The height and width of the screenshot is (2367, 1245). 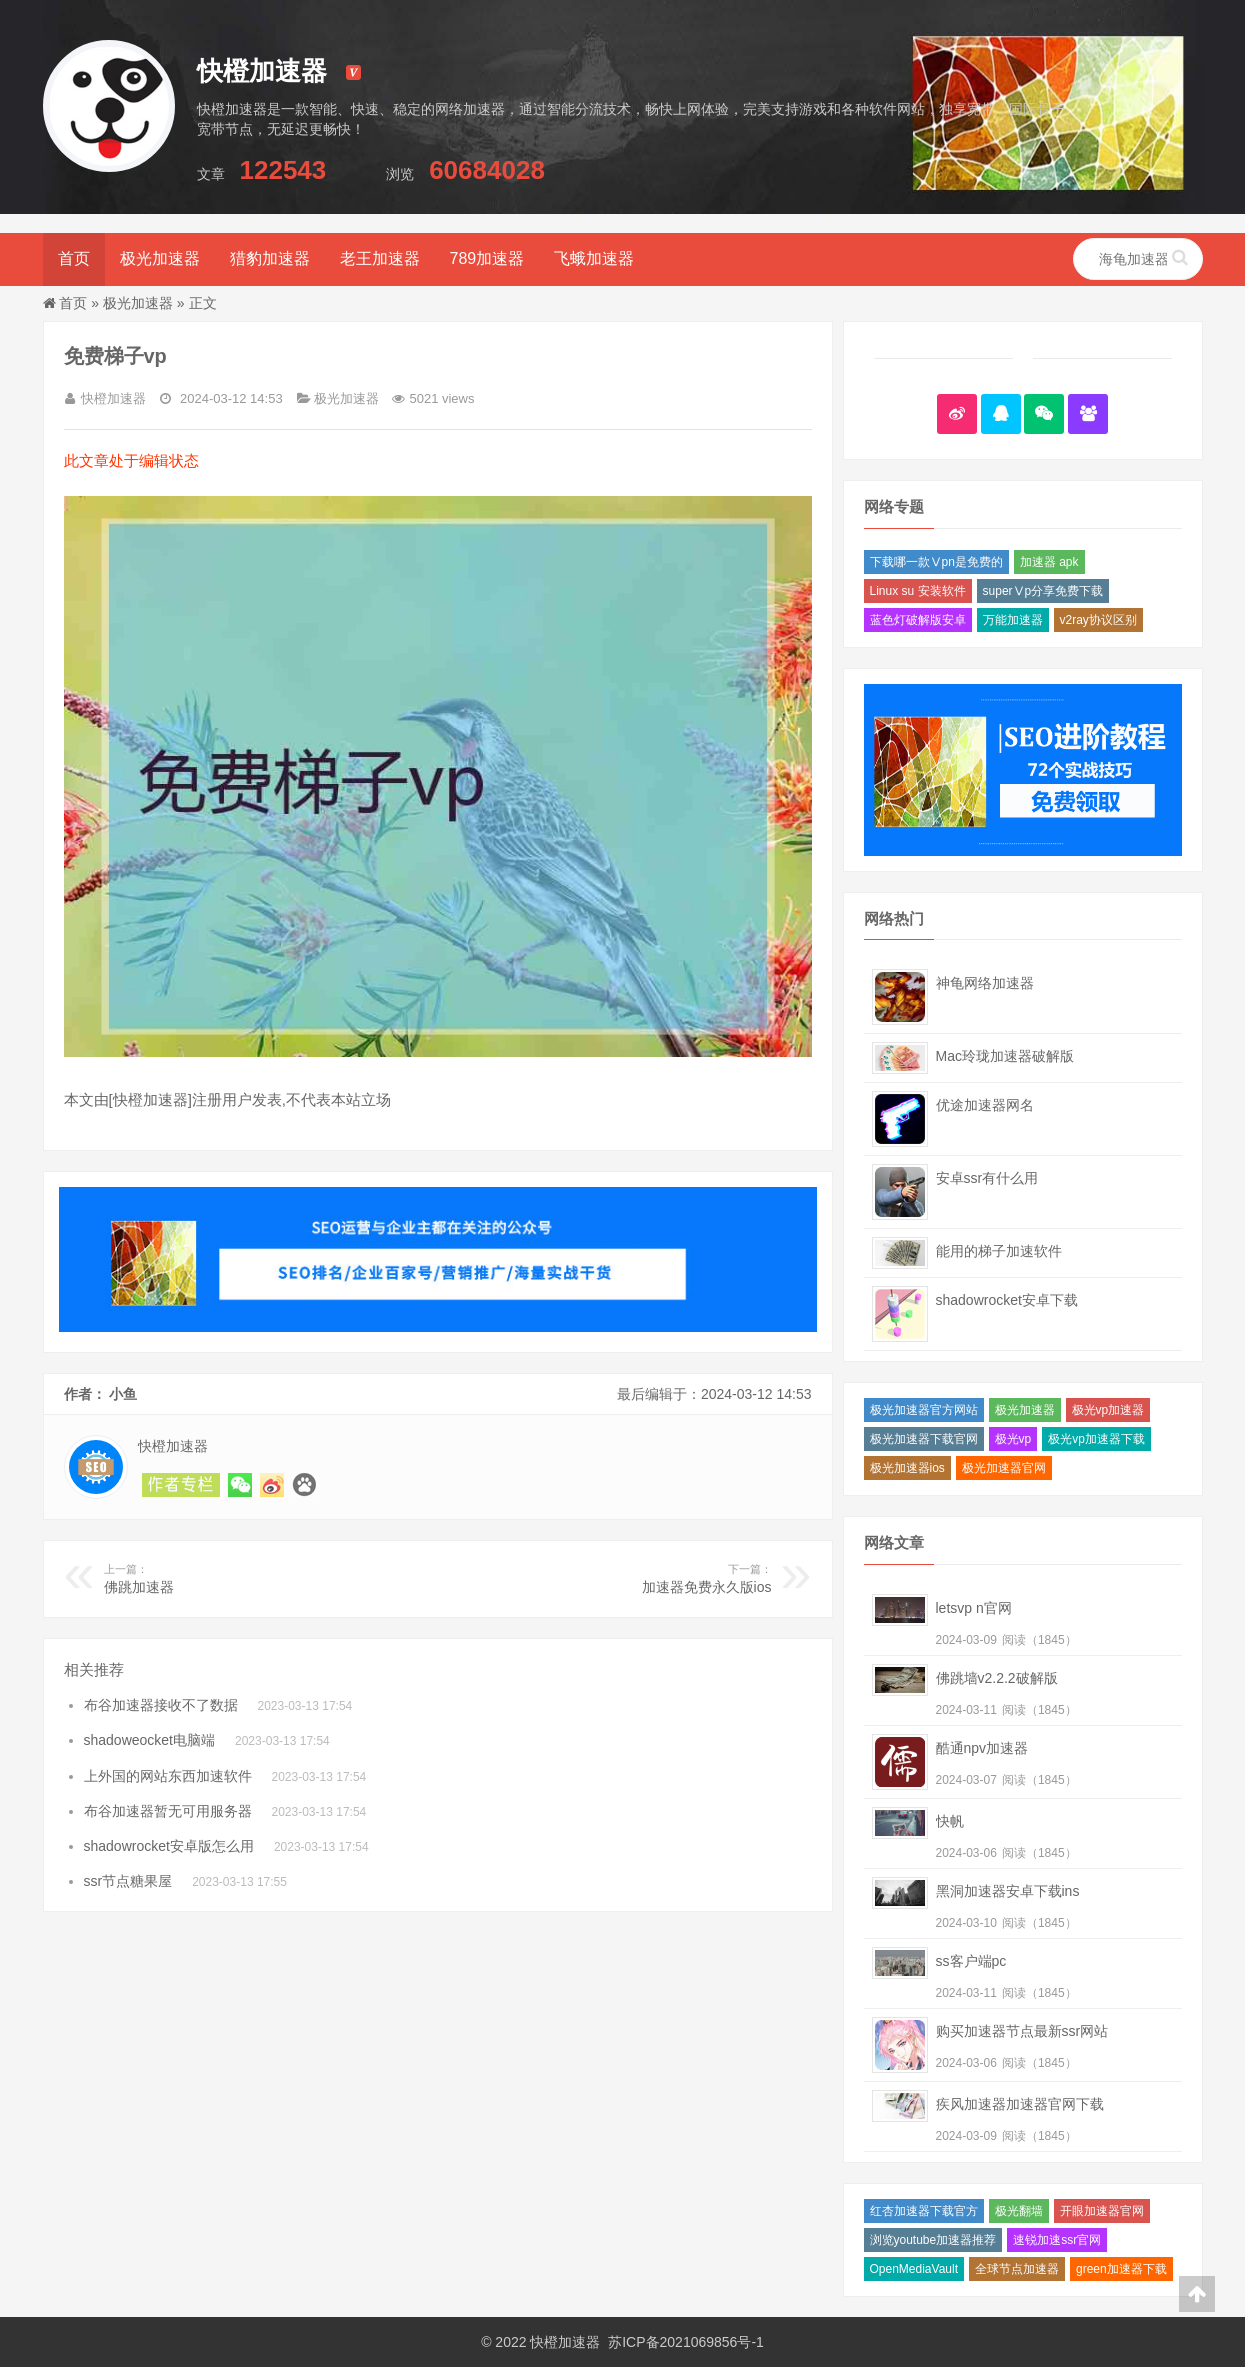 I want to click on superⅤp分享免费下载, so click(x=1043, y=591).